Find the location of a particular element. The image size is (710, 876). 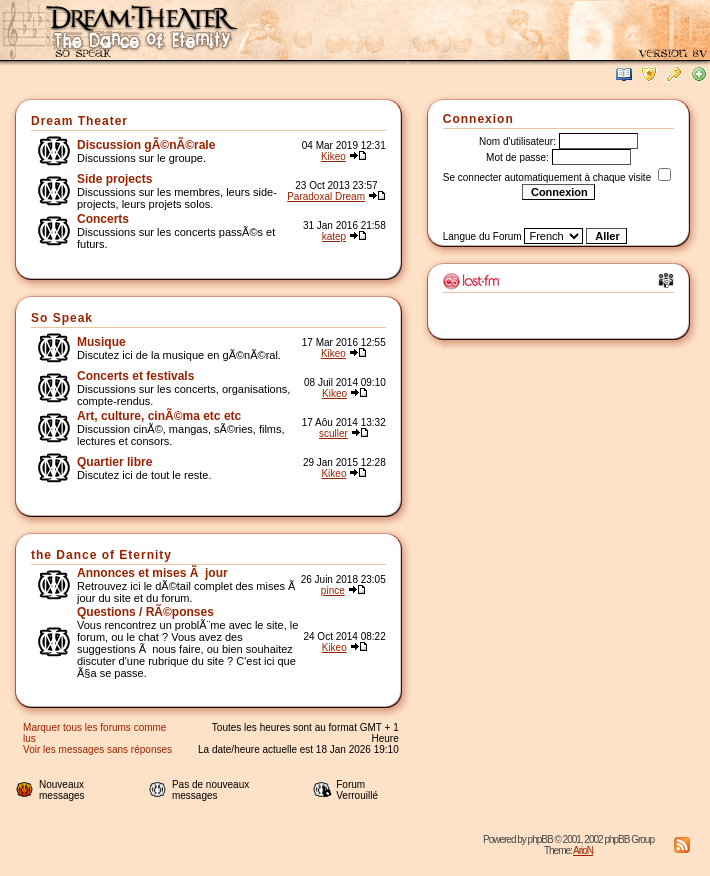

Questions / RÃ©ponses is located at coordinates (145, 612).